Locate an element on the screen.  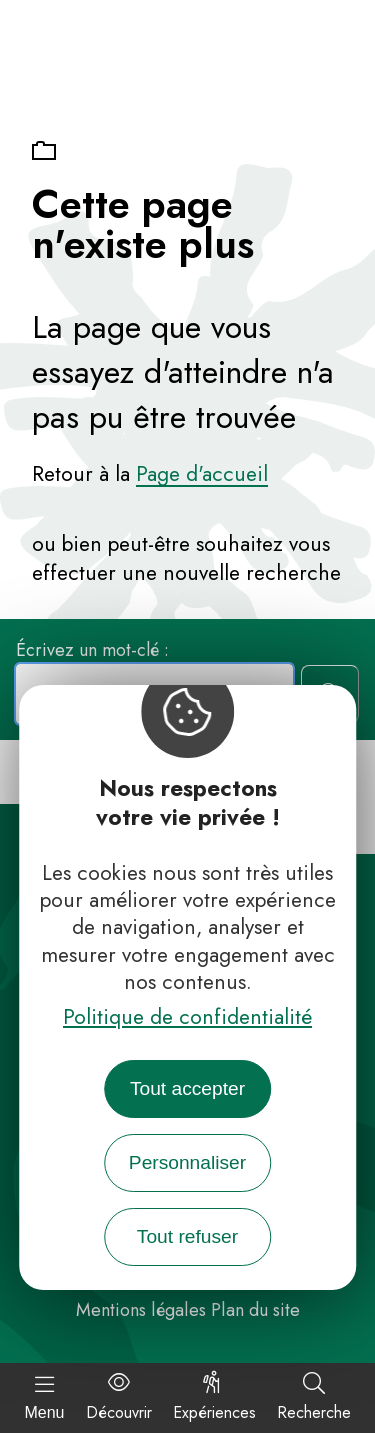
Politique de confidentialité is located at coordinates (187, 1017).